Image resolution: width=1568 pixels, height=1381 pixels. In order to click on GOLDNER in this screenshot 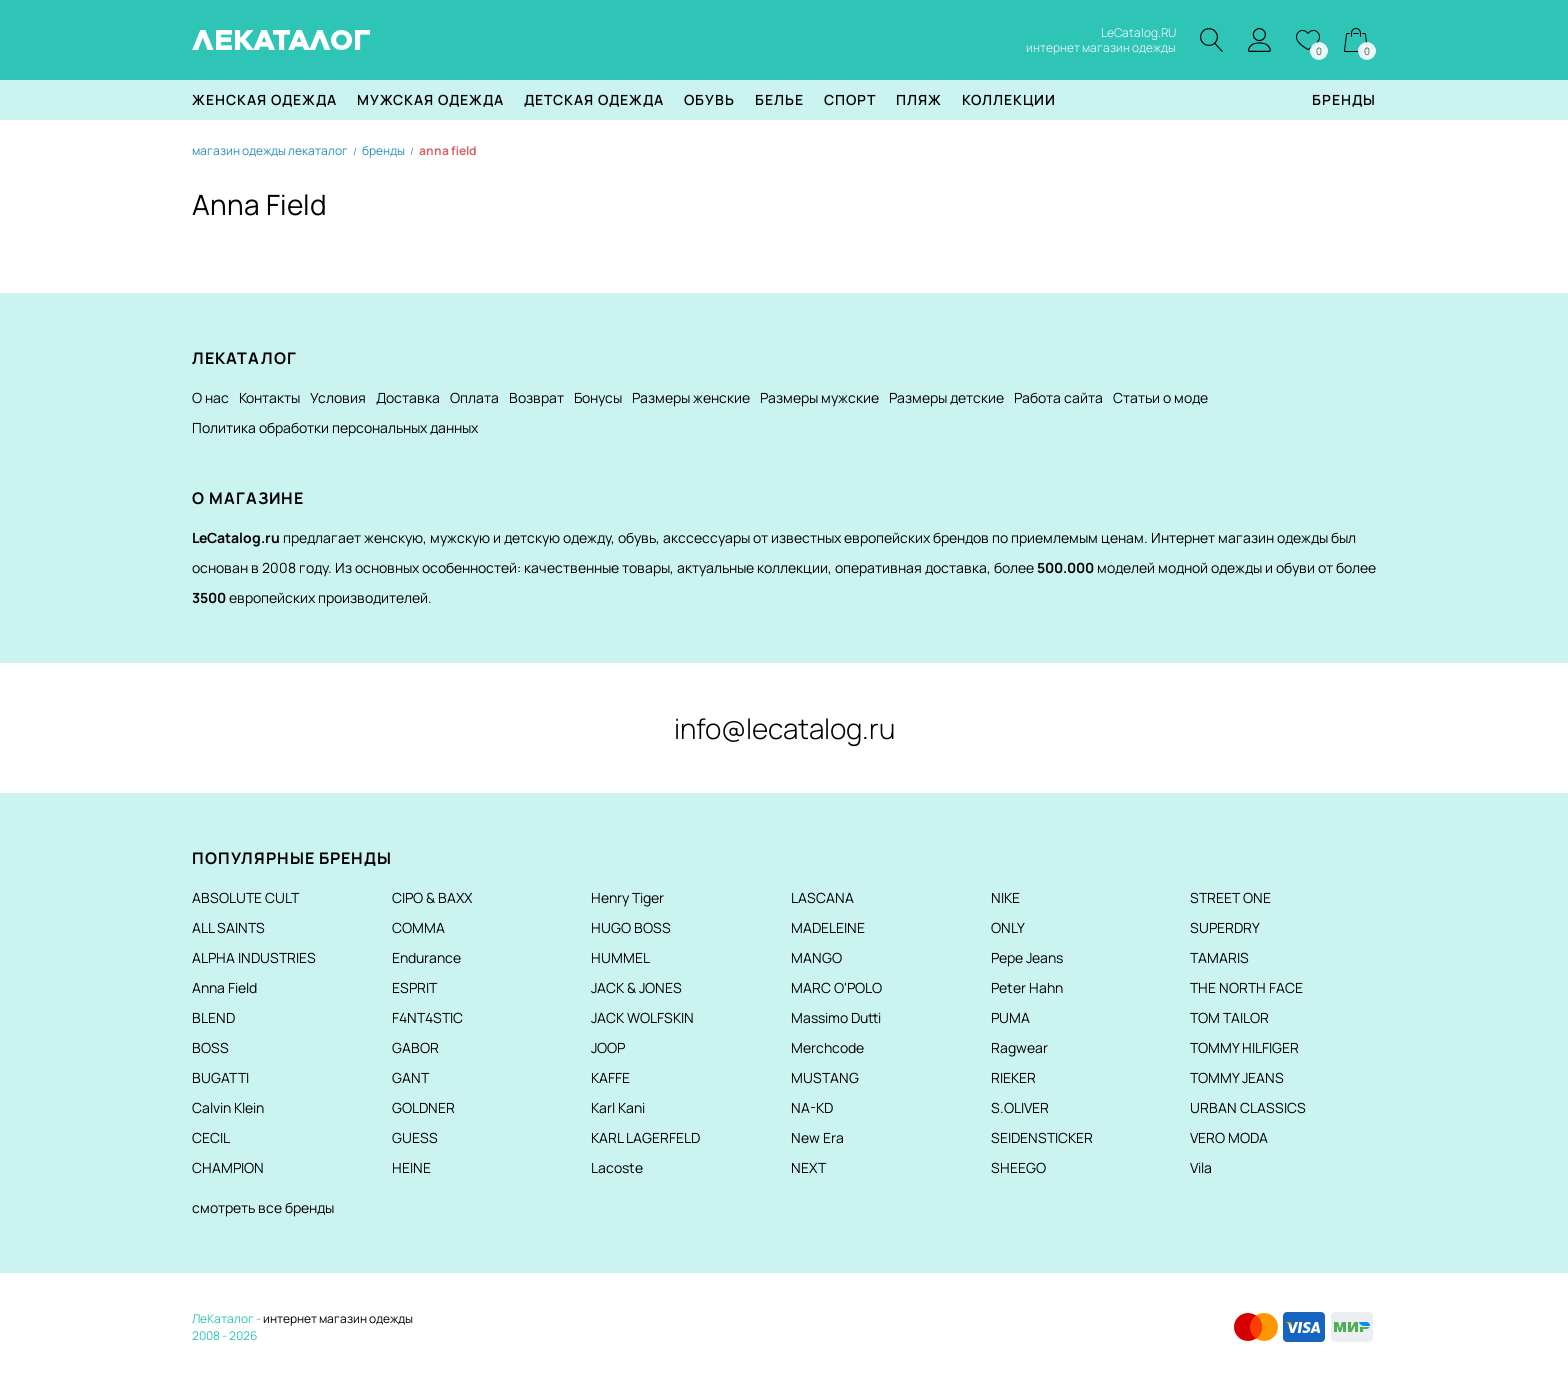, I will do `click(423, 1107)`.